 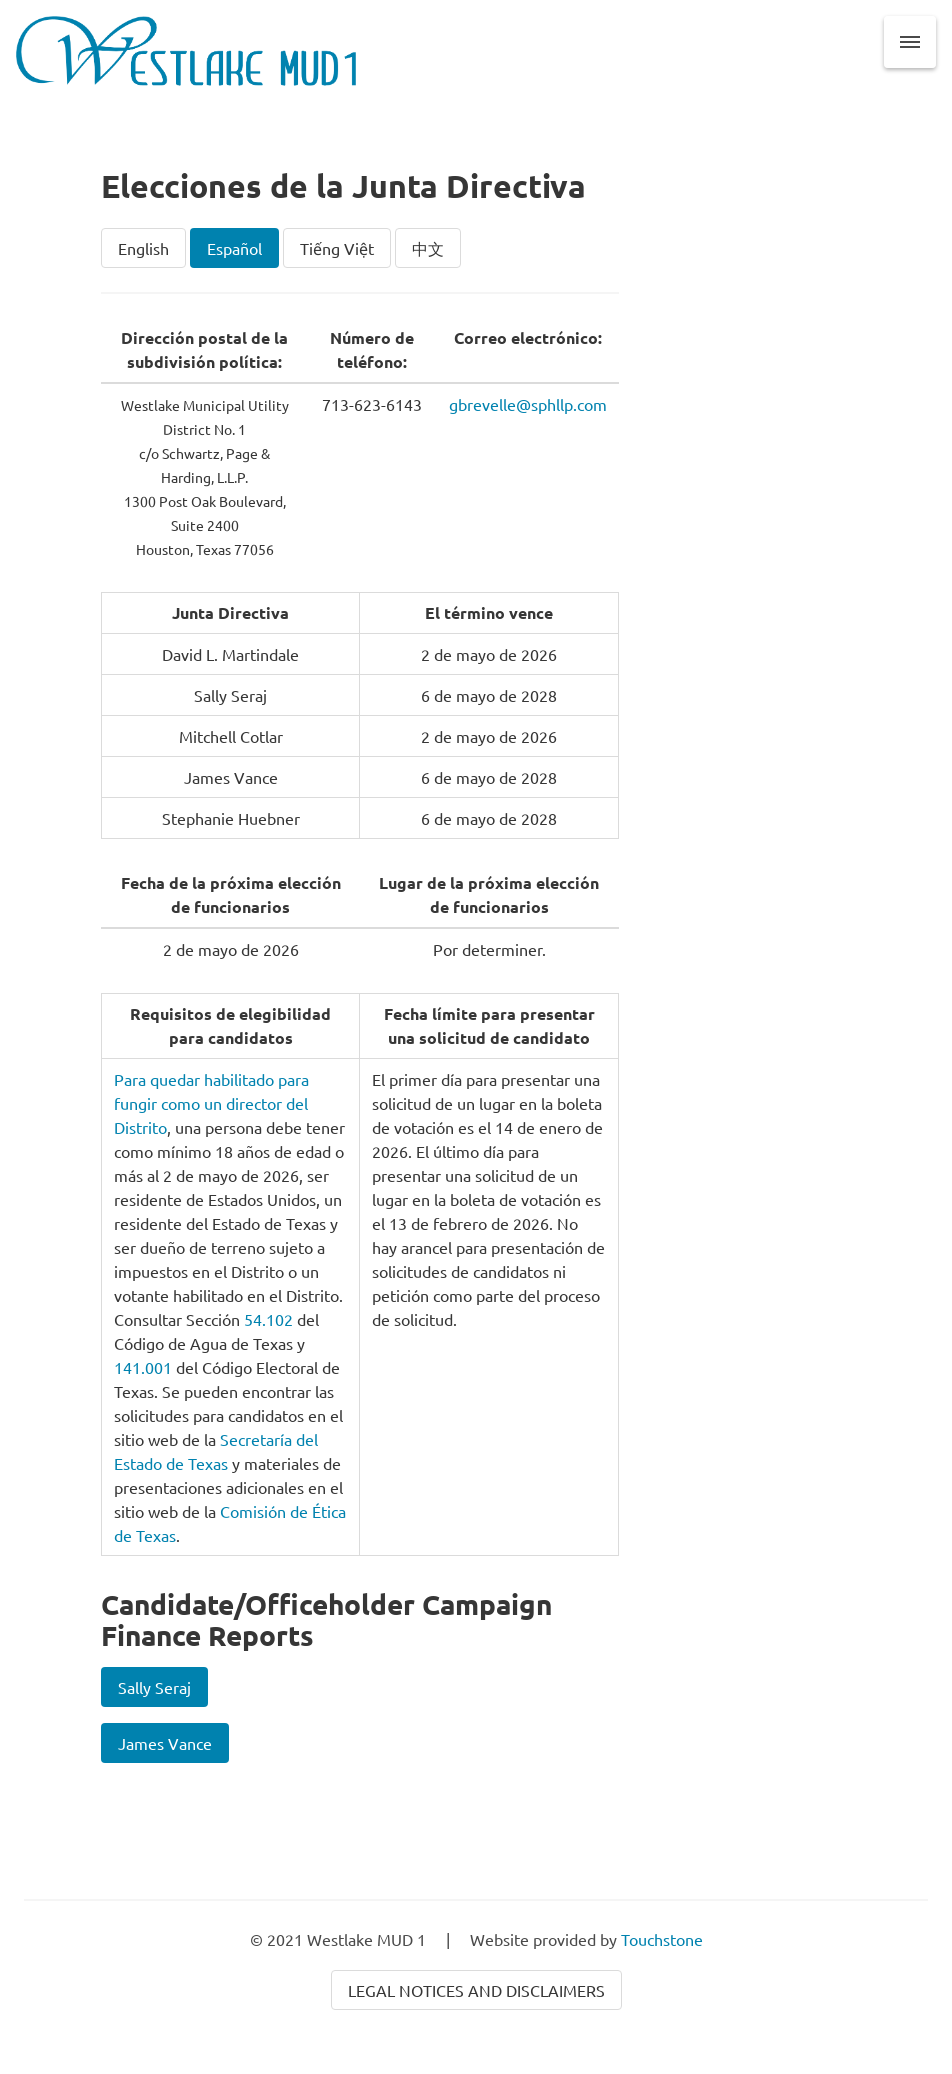 I want to click on 141.001, so click(x=143, y=1367).